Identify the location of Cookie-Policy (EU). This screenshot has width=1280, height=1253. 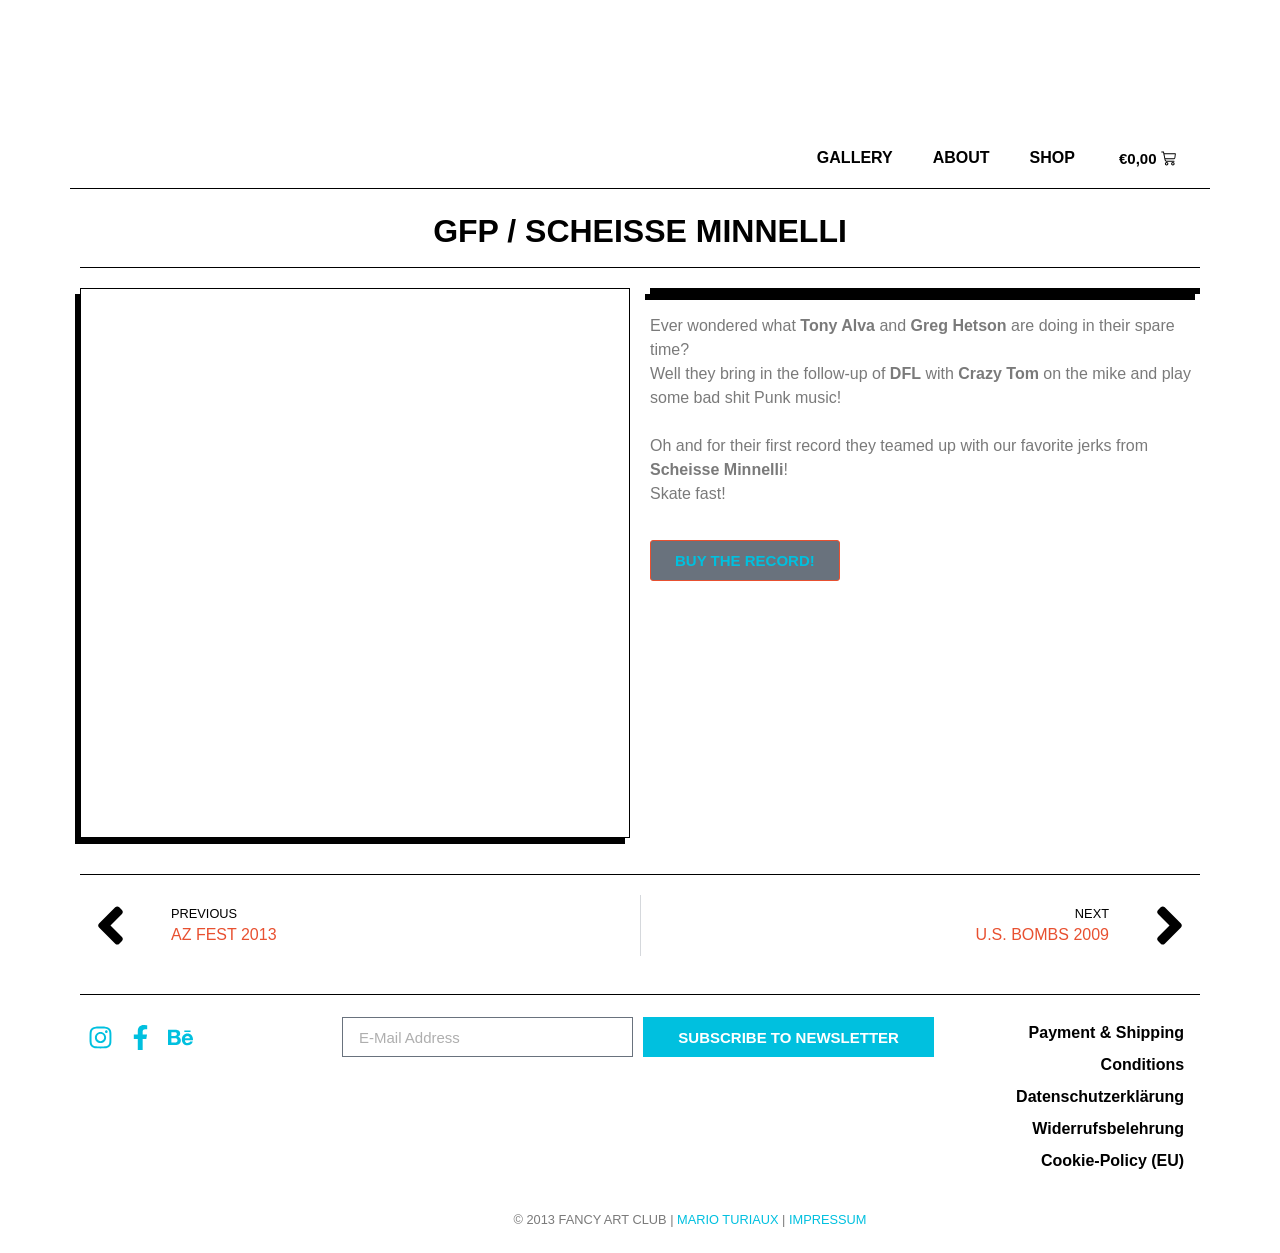
(1112, 1160).